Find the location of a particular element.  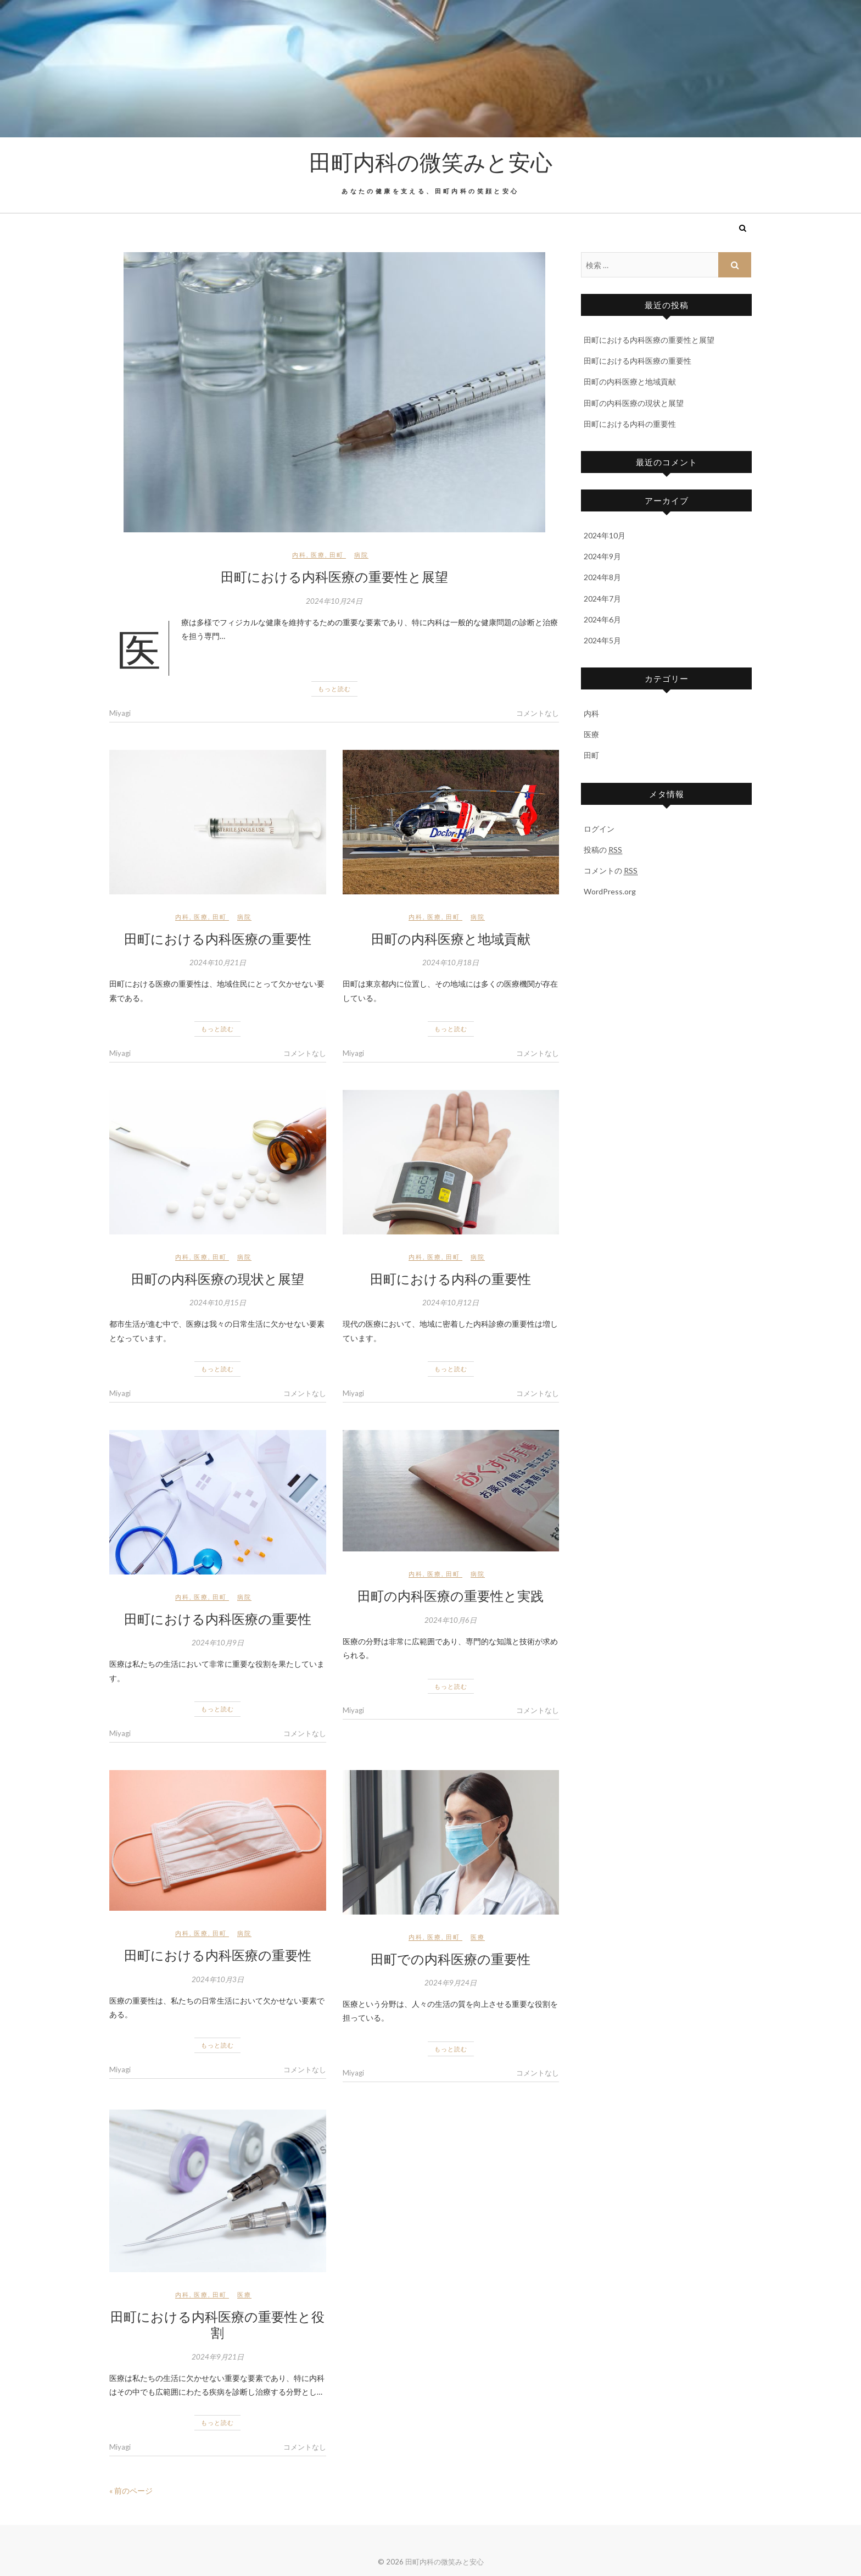

Miyagi is located at coordinates (120, 713).